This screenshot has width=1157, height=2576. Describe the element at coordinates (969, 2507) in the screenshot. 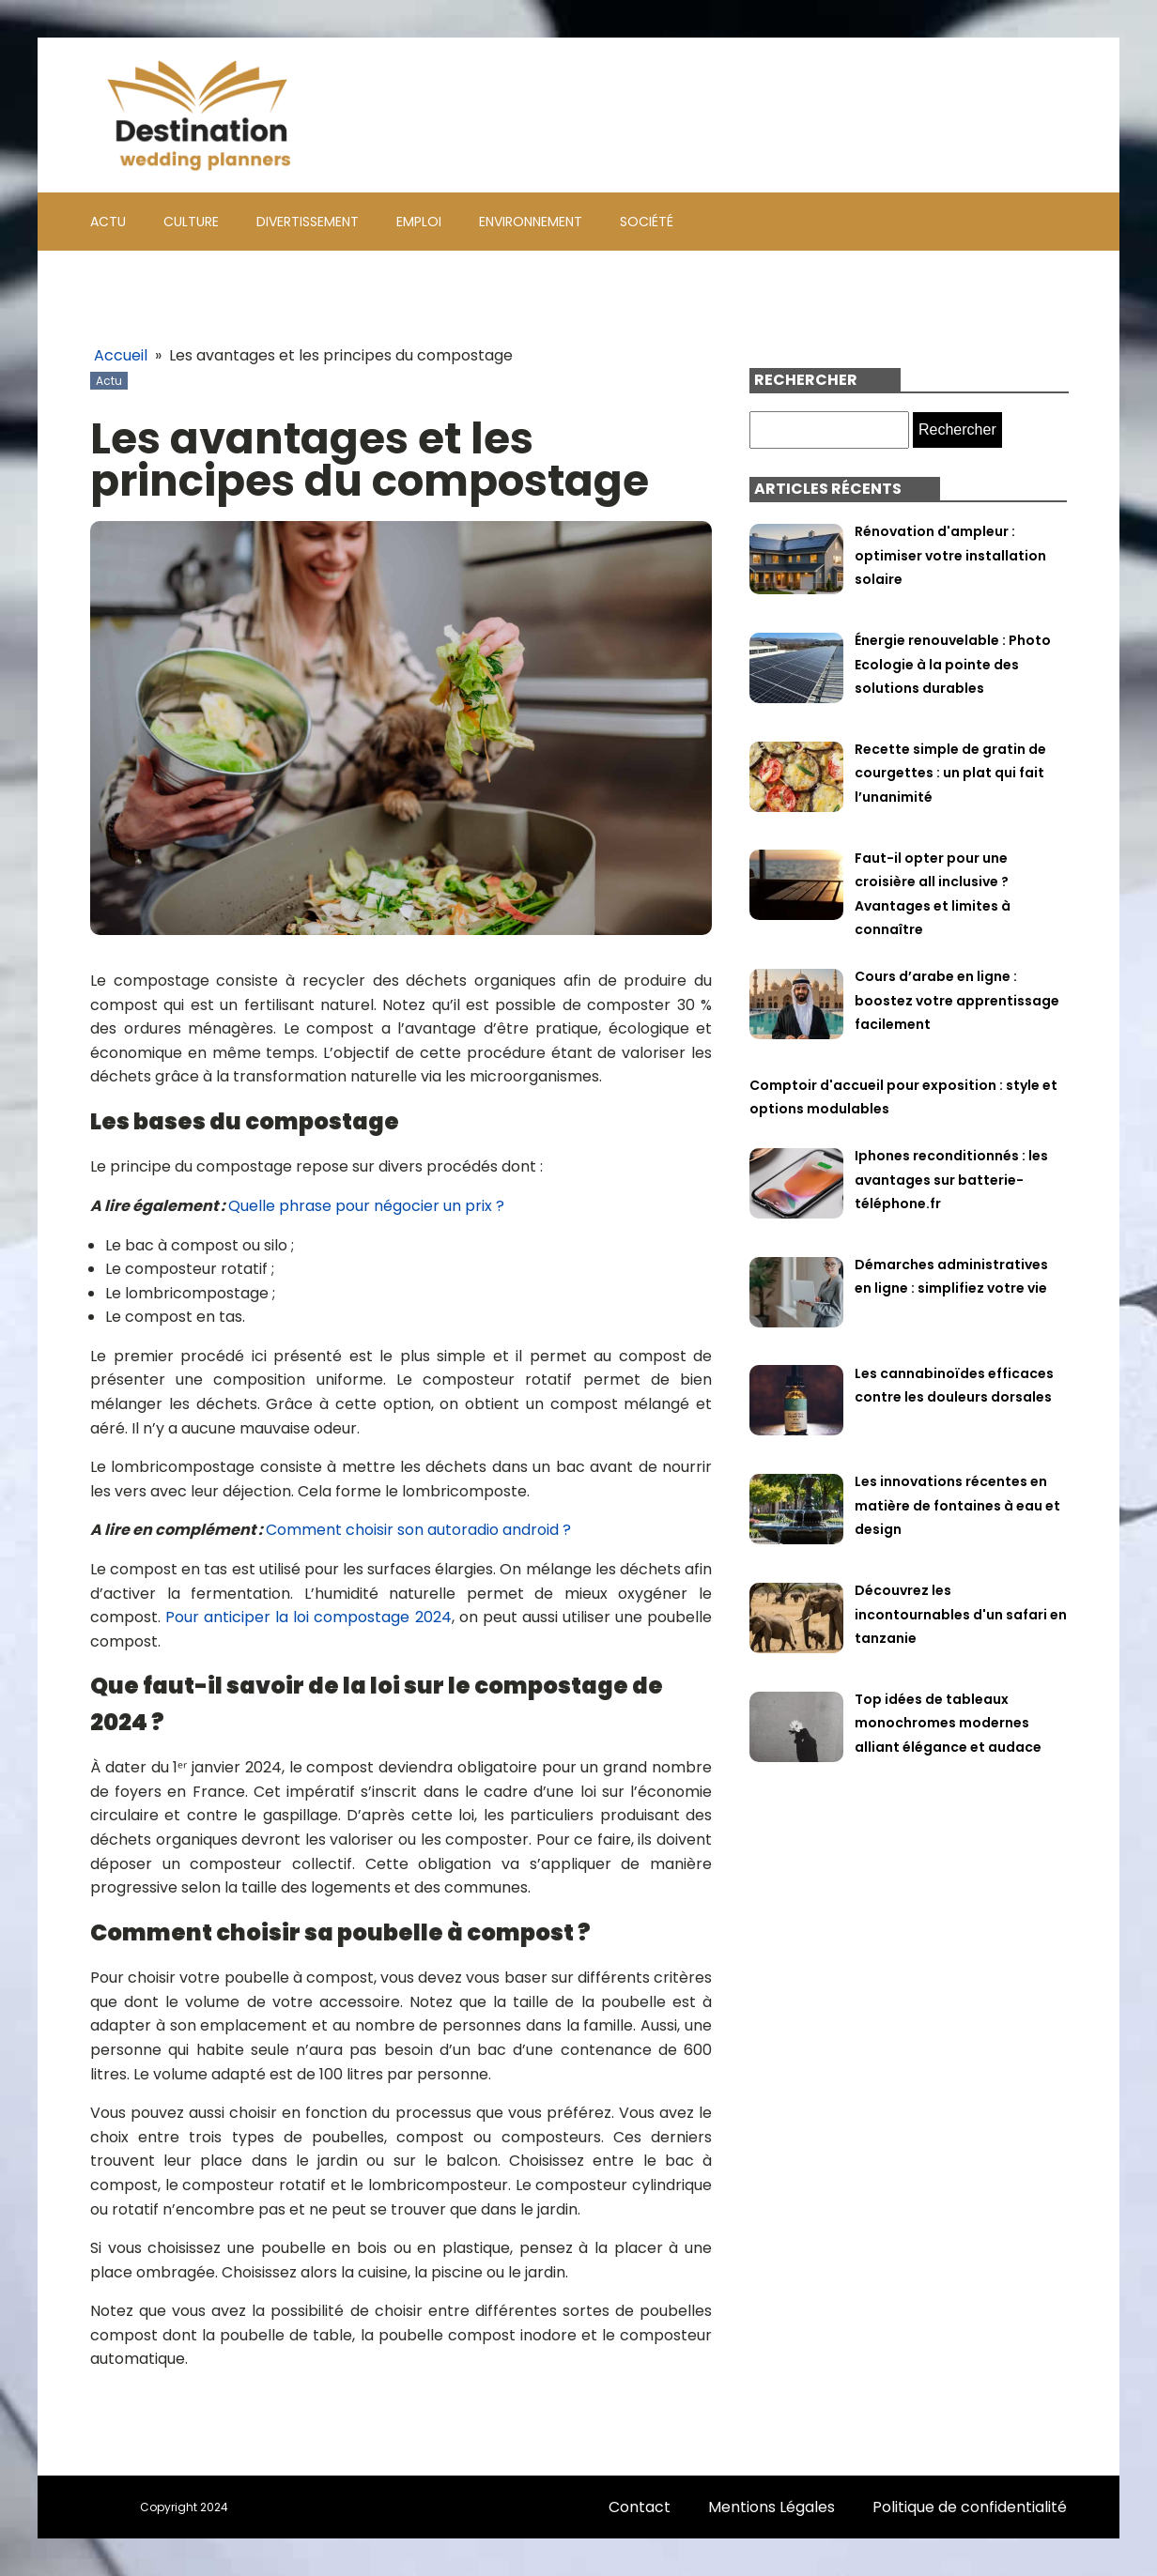

I see `Politique de confidentialité` at that location.